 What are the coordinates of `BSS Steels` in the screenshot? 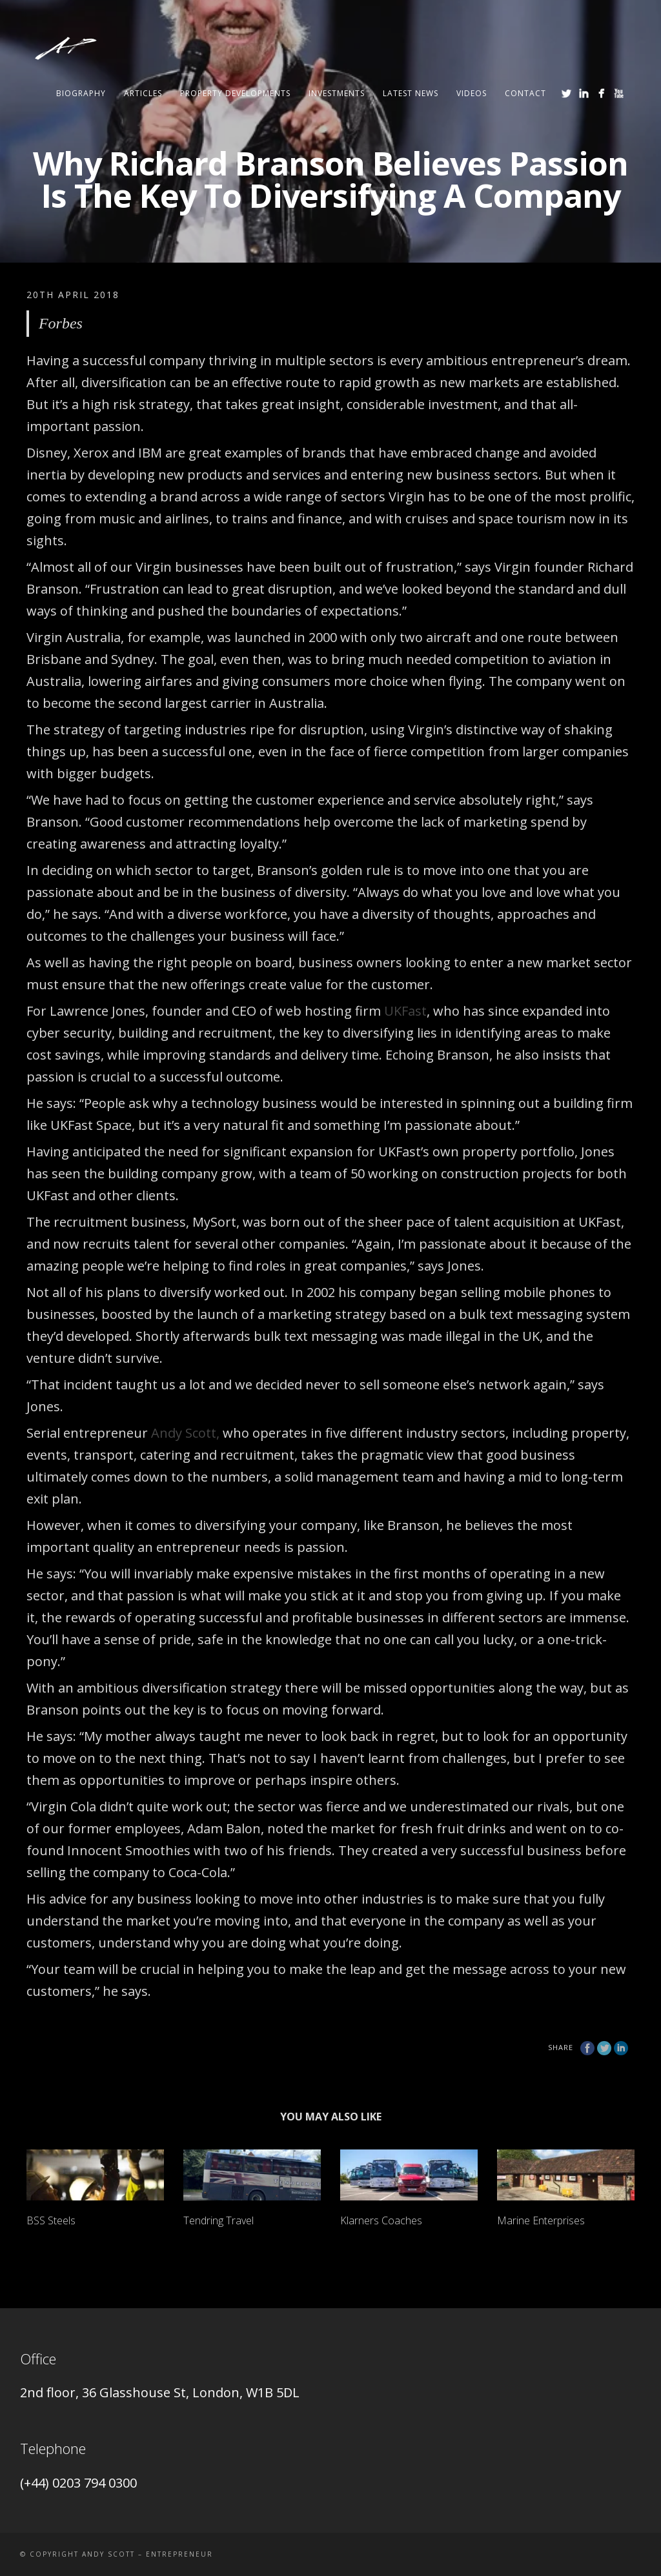 It's located at (51, 2220).